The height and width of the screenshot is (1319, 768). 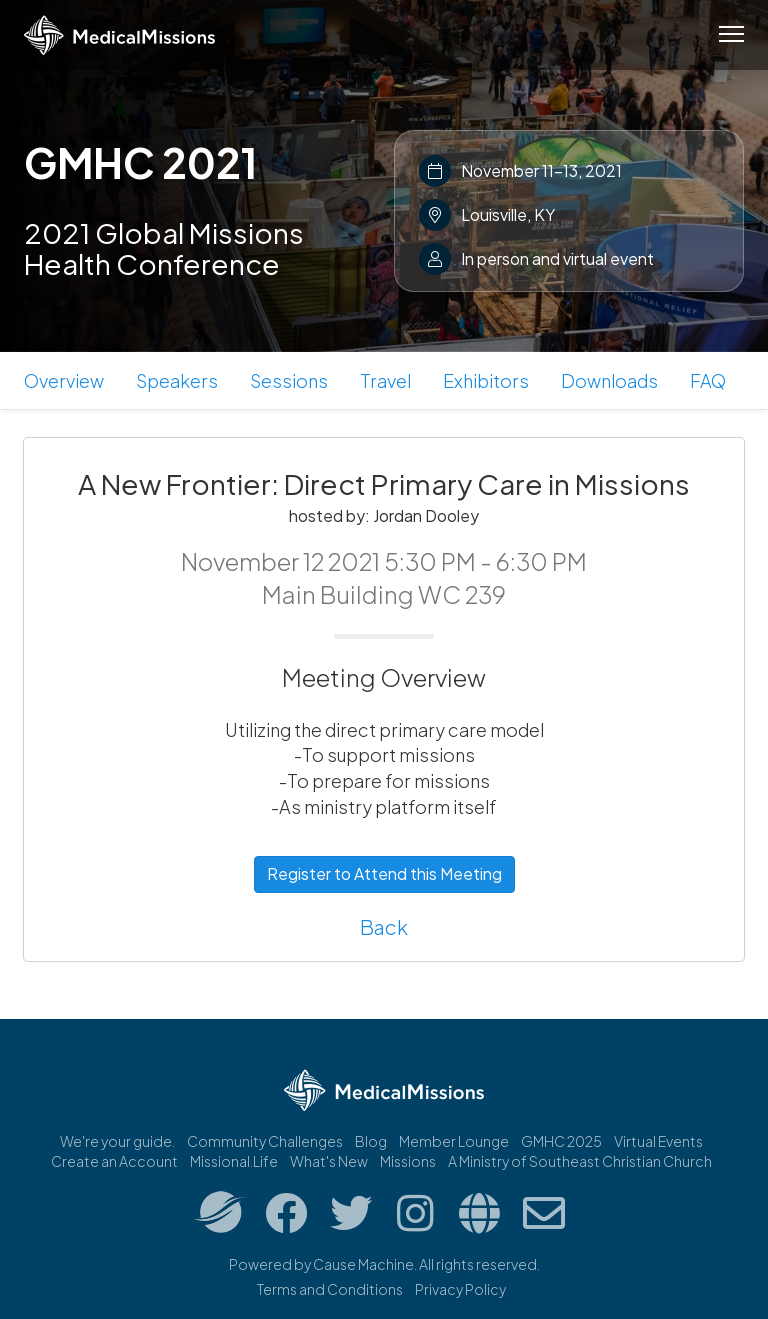 I want to click on Travel, so click(x=385, y=380).